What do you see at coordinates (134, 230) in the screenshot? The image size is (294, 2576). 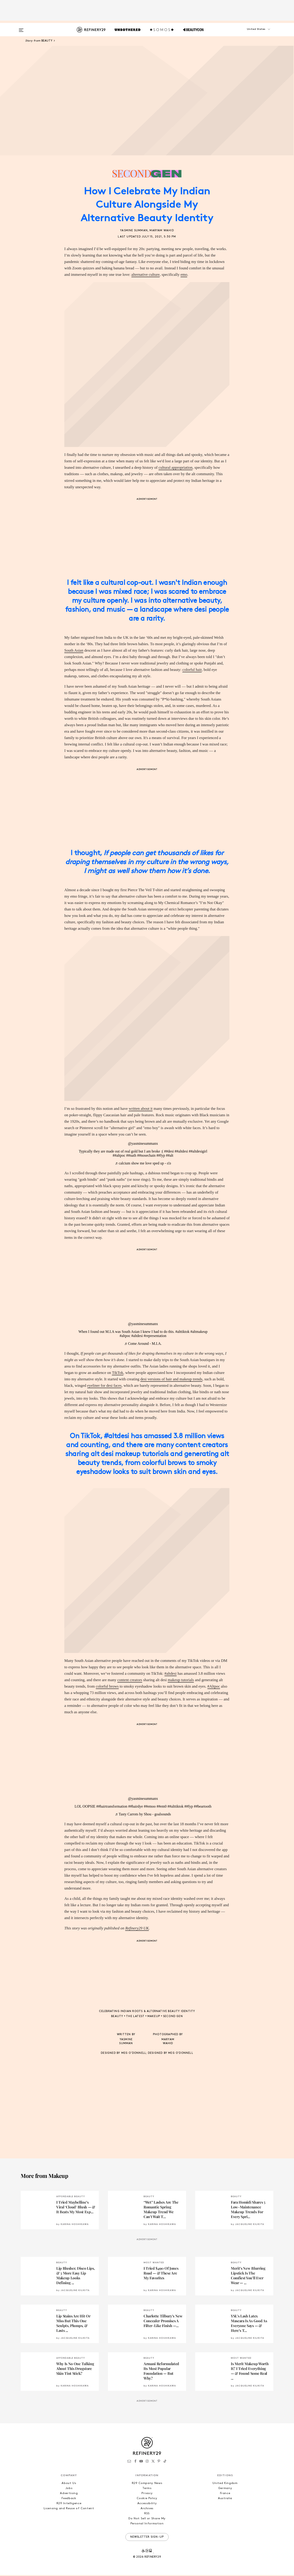 I see `Yasmine Summan` at bounding box center [134, 230].